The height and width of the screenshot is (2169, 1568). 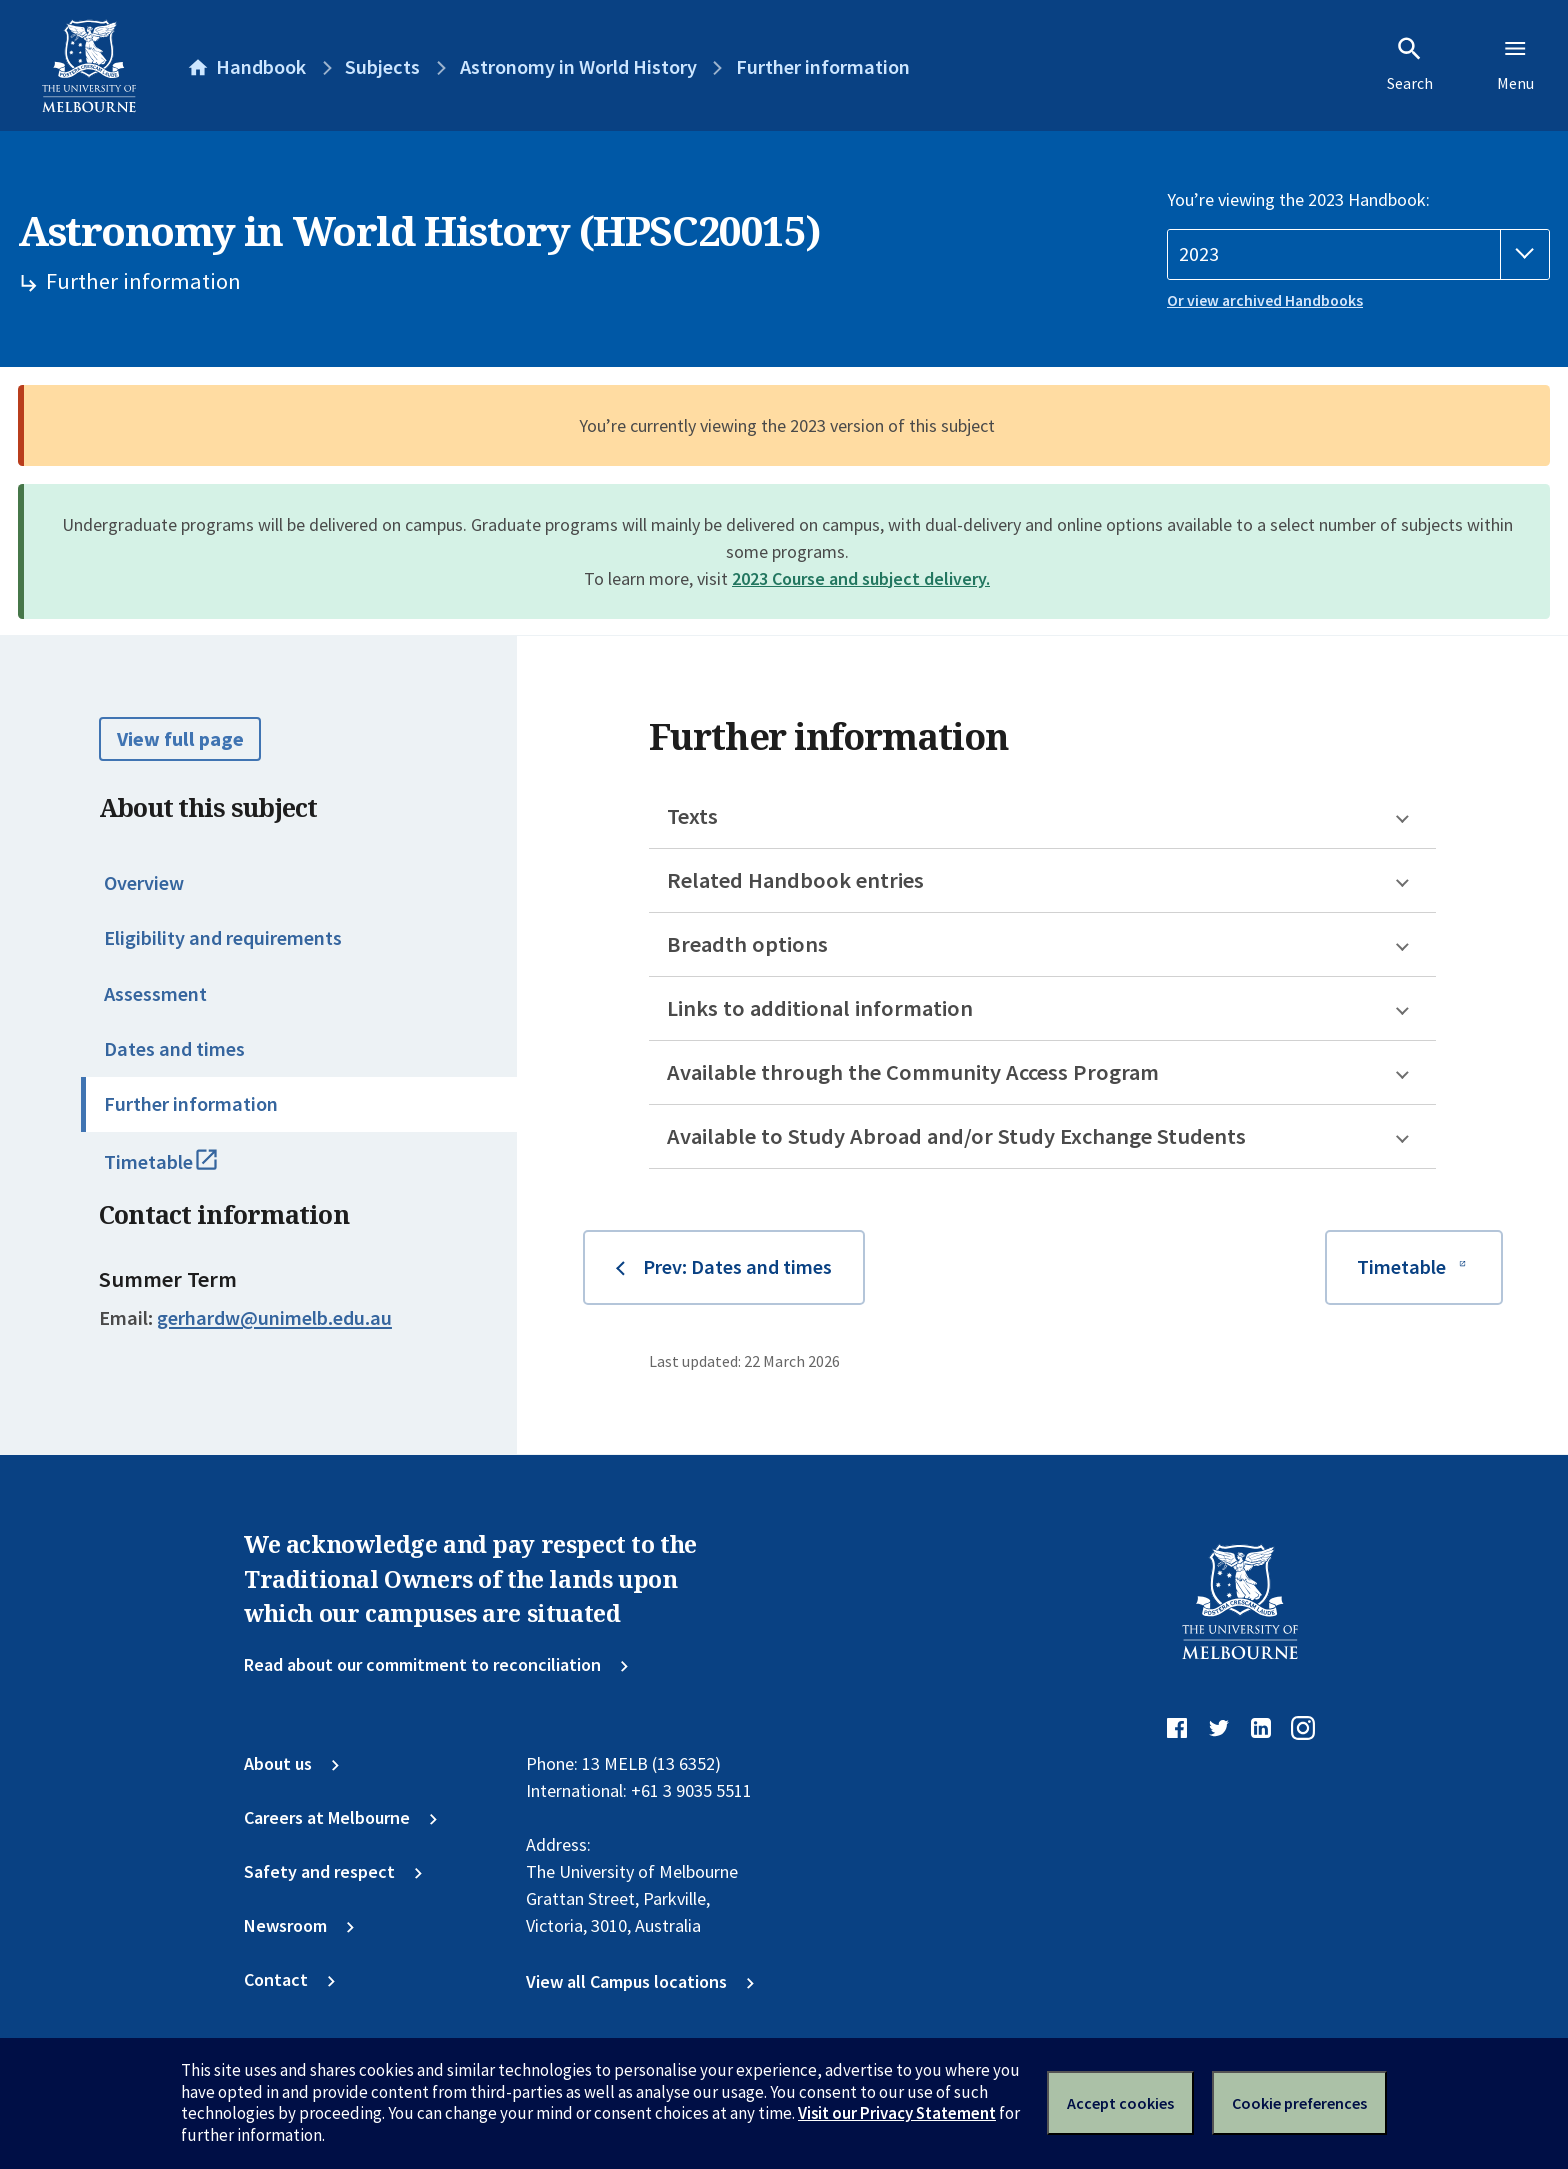 I want to click on Prev: Dates and times, so click(x=737, y=1267).